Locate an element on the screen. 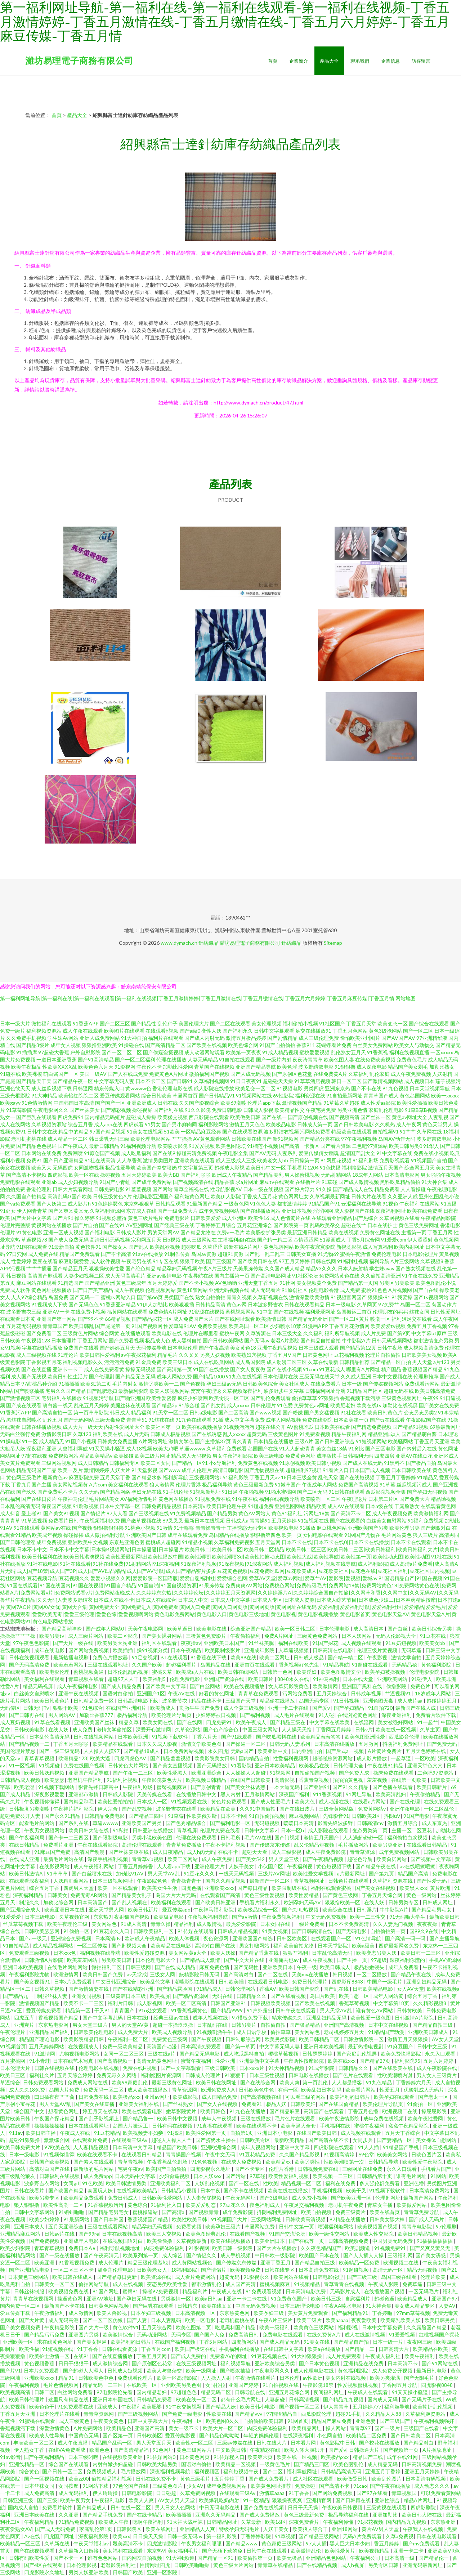  福利视频电影久久 is located at coordinates (83, 1362).